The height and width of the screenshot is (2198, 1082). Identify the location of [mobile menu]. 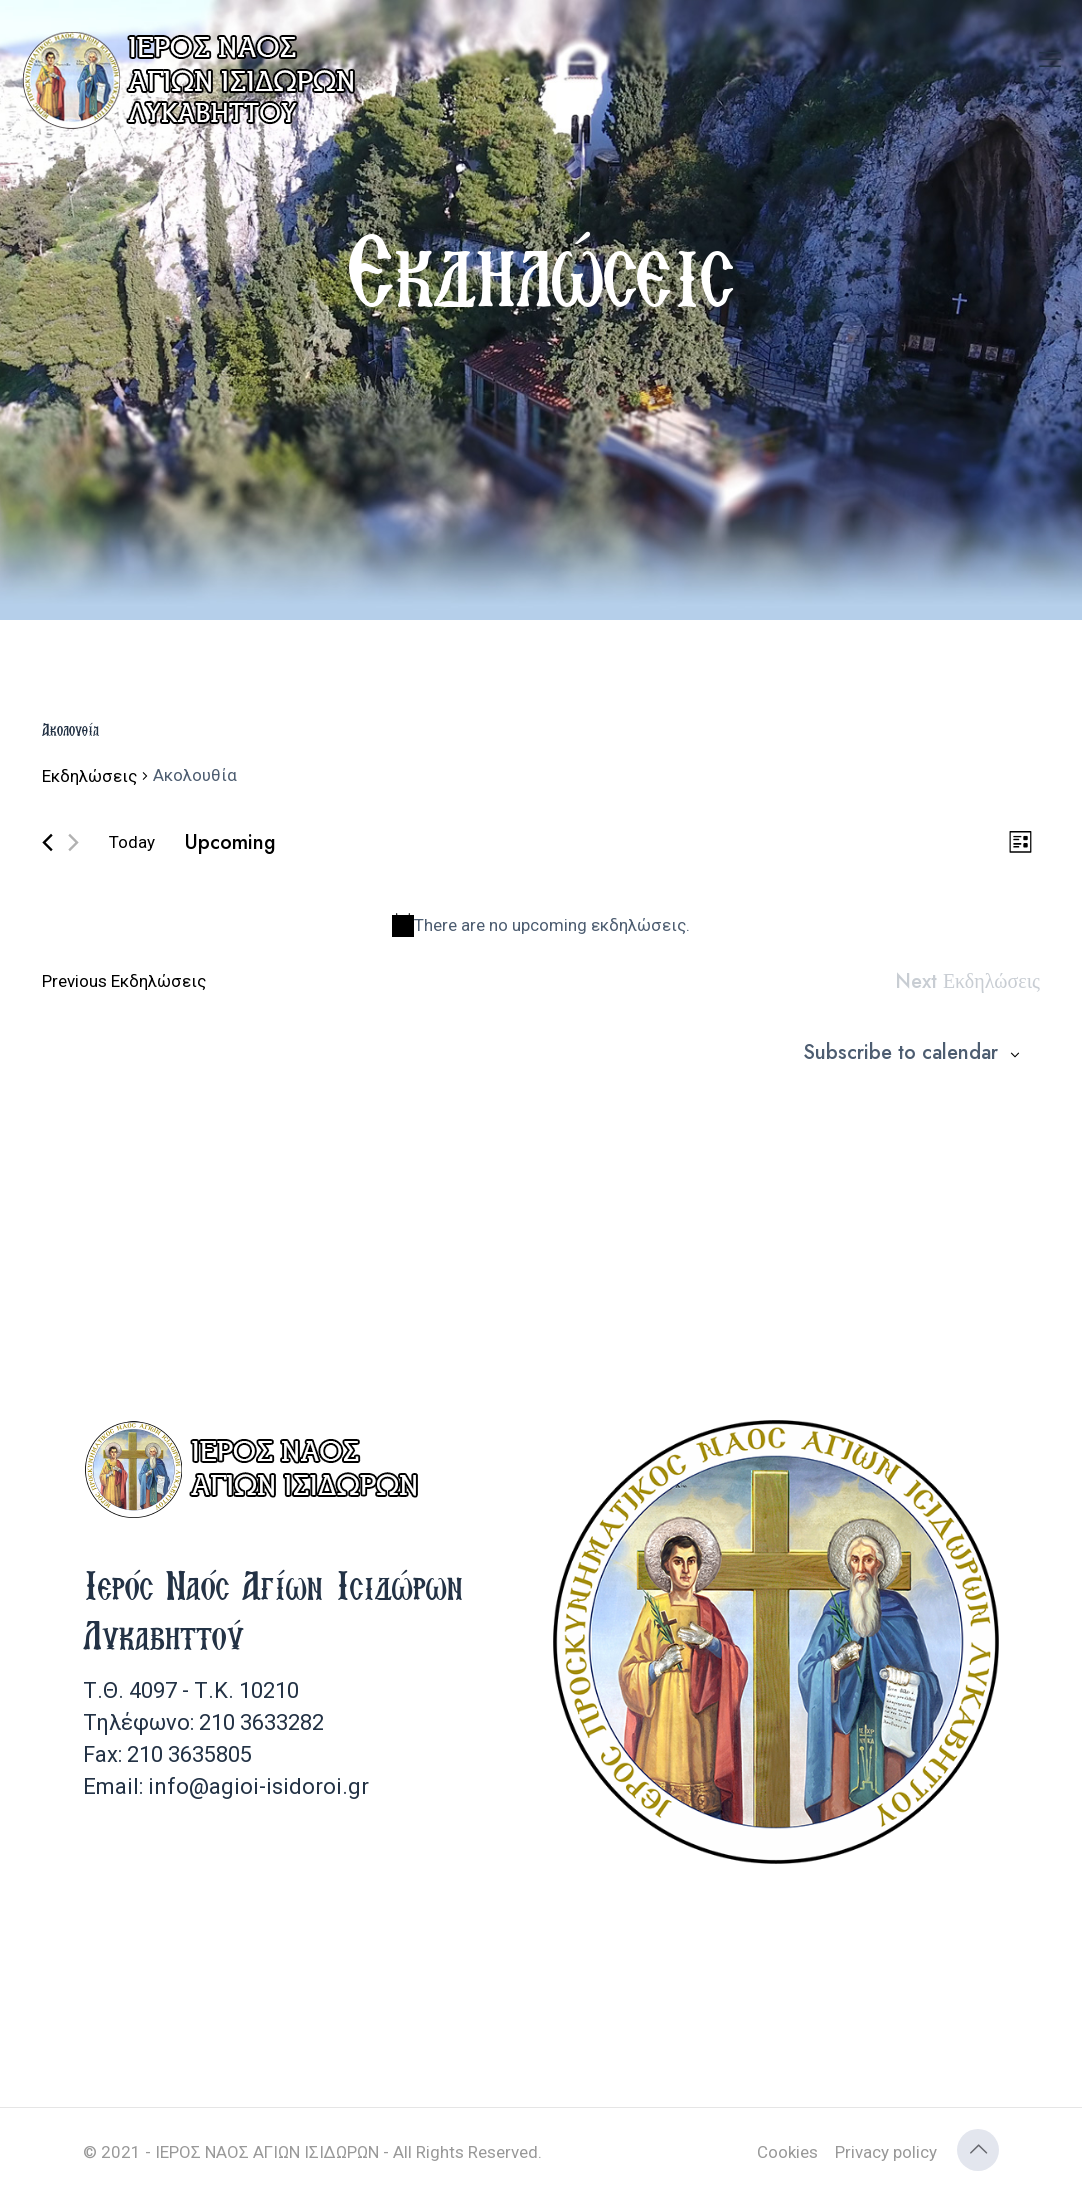
(1050, 60).